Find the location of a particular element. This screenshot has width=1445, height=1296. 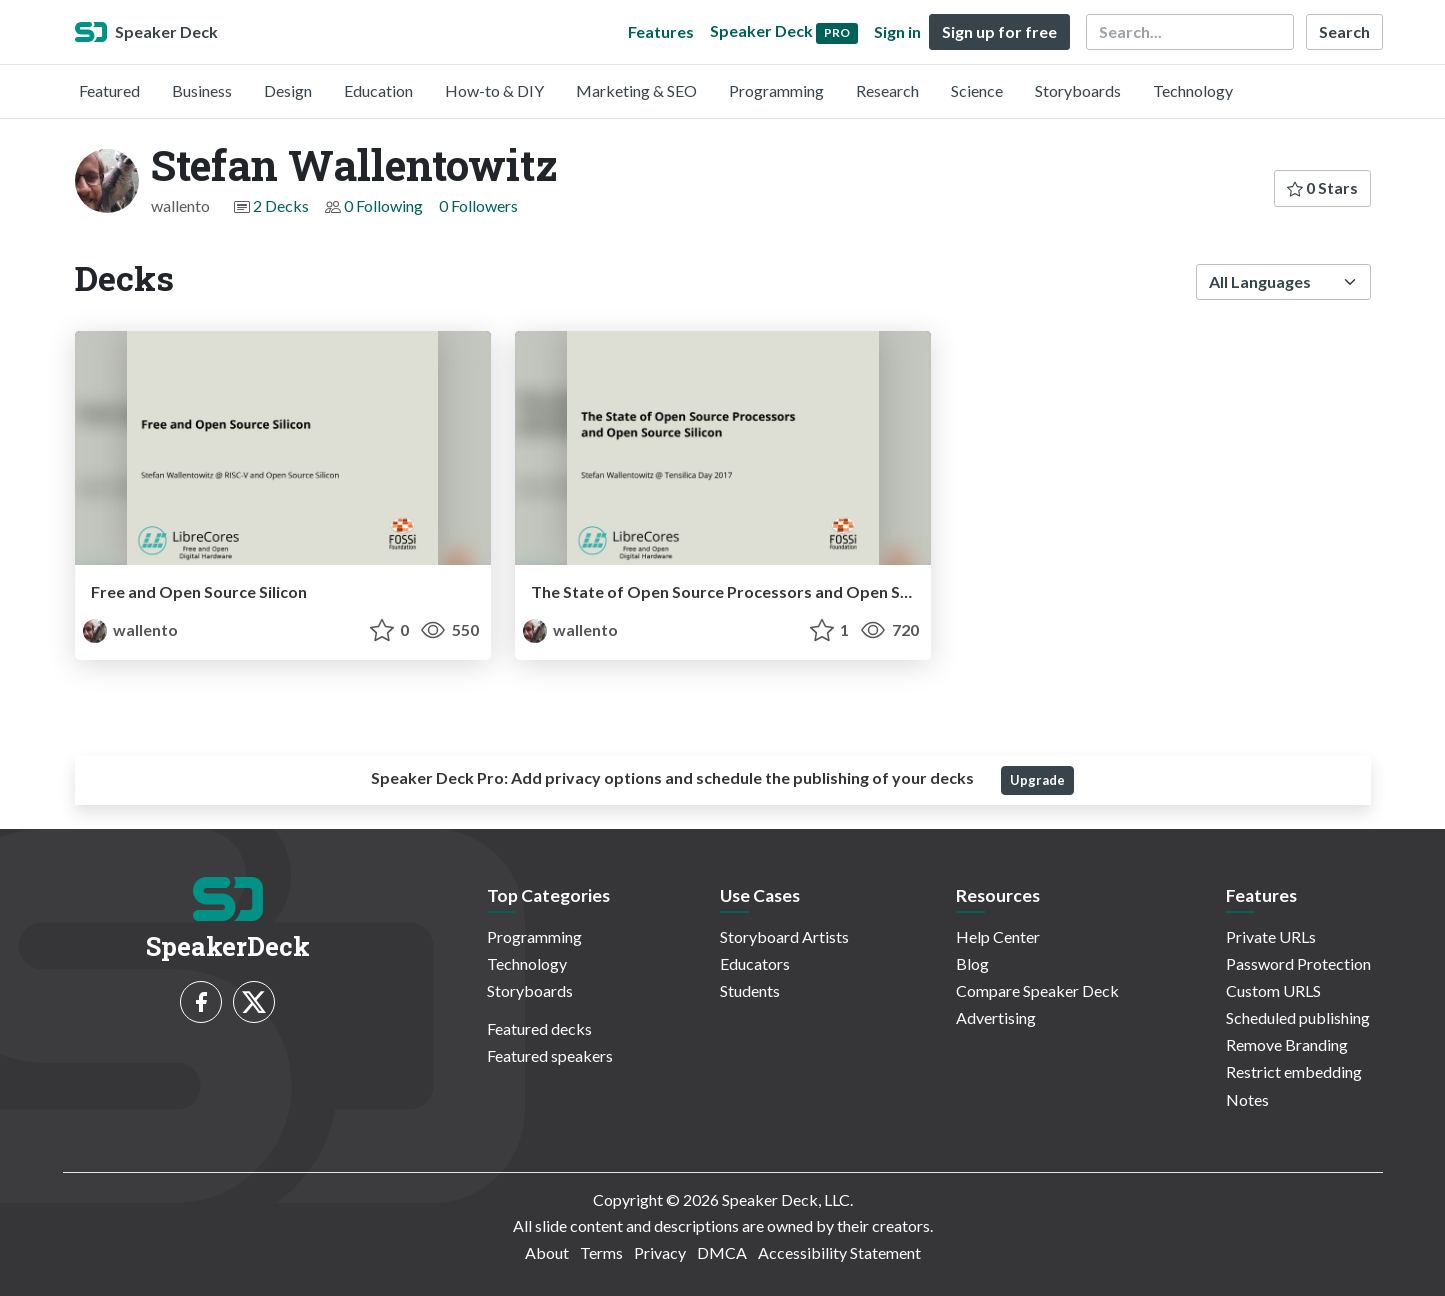

0 Following is located at coordinates (383, 205).